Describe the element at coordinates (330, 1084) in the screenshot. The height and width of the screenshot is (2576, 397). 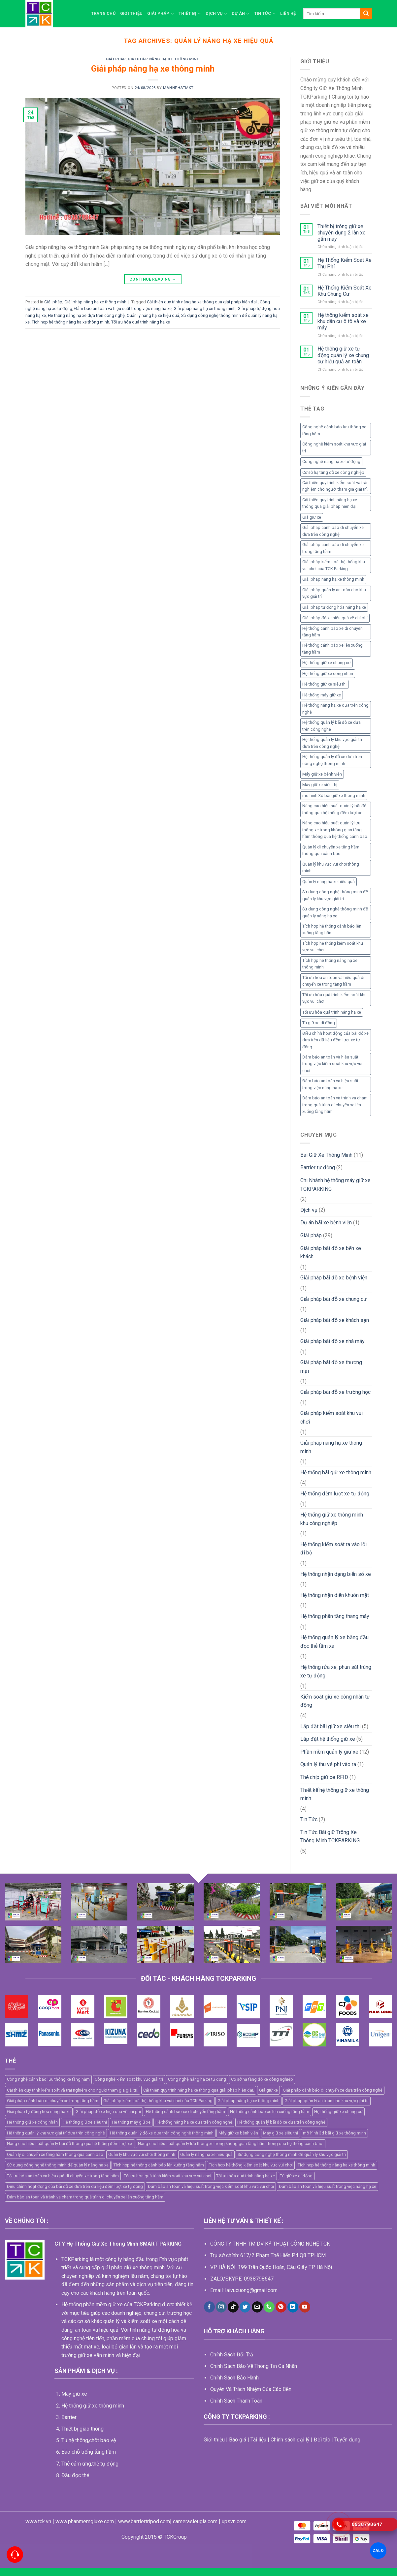
I see `Đảm bảo an toàn và hiệu suất trong việc nâng hạ xe [Đảm bảo an toàn và hiệu suất trong việc nâng hạ xe (1 mục)]` at that location.